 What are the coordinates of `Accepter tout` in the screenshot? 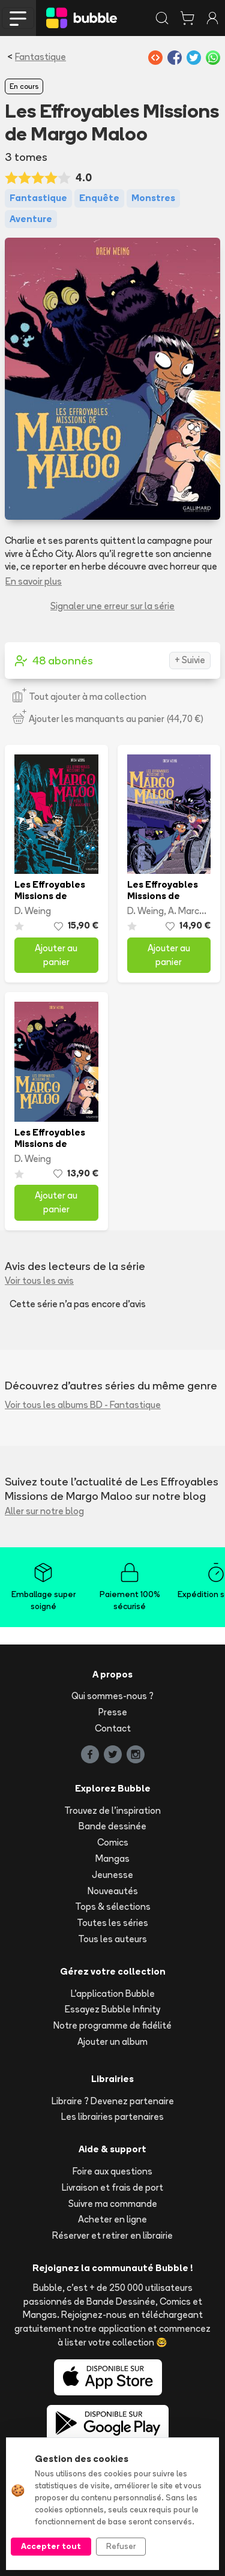 It's located at (51, 2546).